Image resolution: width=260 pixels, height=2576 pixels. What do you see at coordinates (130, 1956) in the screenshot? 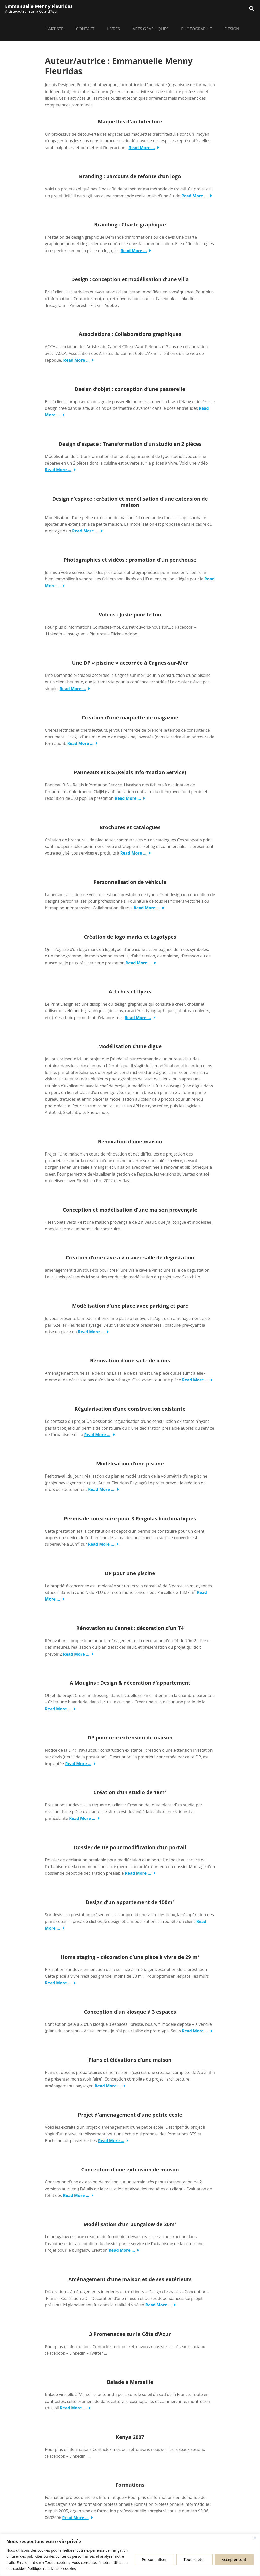
I see `Home staging – décoration d’une pièce à vivre de 29 m²` at bounding box center [130, 1956].